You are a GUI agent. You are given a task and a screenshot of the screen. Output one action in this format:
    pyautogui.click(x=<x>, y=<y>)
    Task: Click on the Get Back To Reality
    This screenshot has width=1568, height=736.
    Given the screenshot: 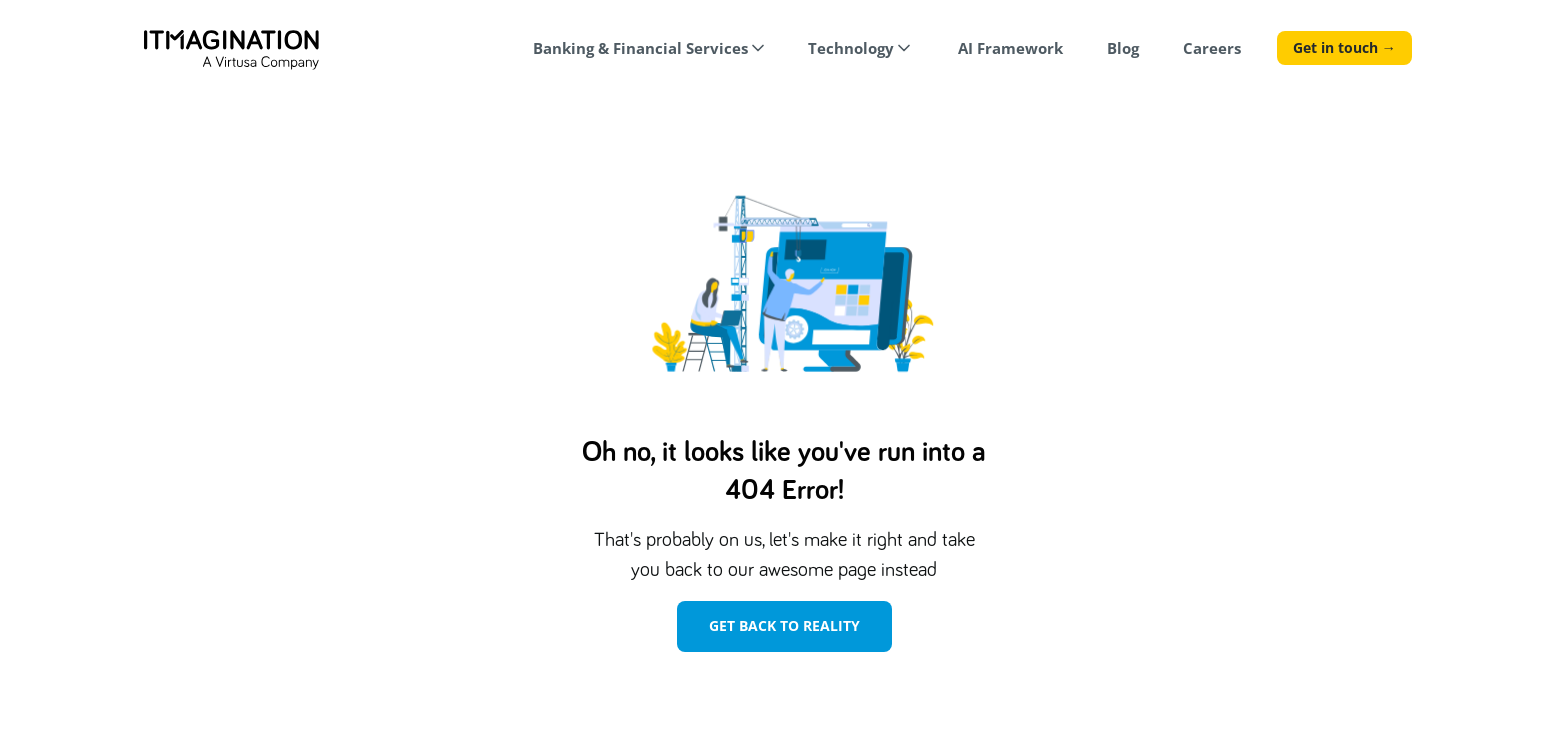 What is the action you would take?
    pyautogui.click(x=784, y=625)
    